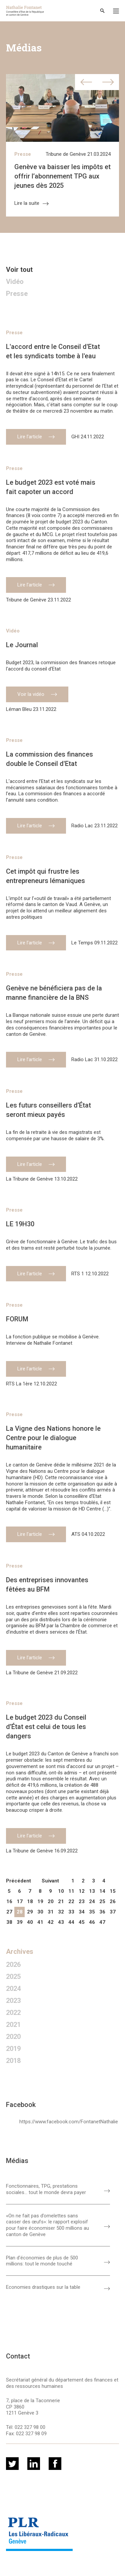 Image resolution: width=125 pixels, height=2576 pixels. What do you see at coordinates (30, 1912) in the screenshot?
I see `29` at bounding box center [30, 1912].